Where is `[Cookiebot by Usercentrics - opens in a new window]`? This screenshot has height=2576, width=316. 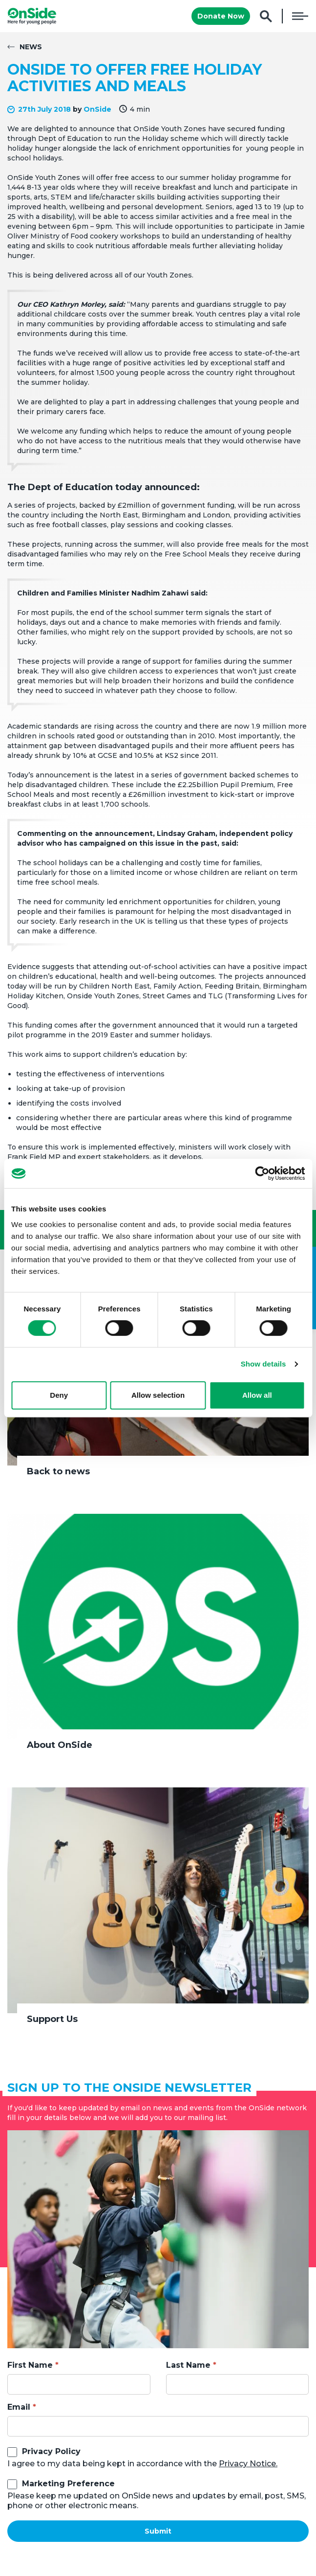 [Cookiebot by Usercentrics - opens in a new window] is located at coordinates (262, 1173).